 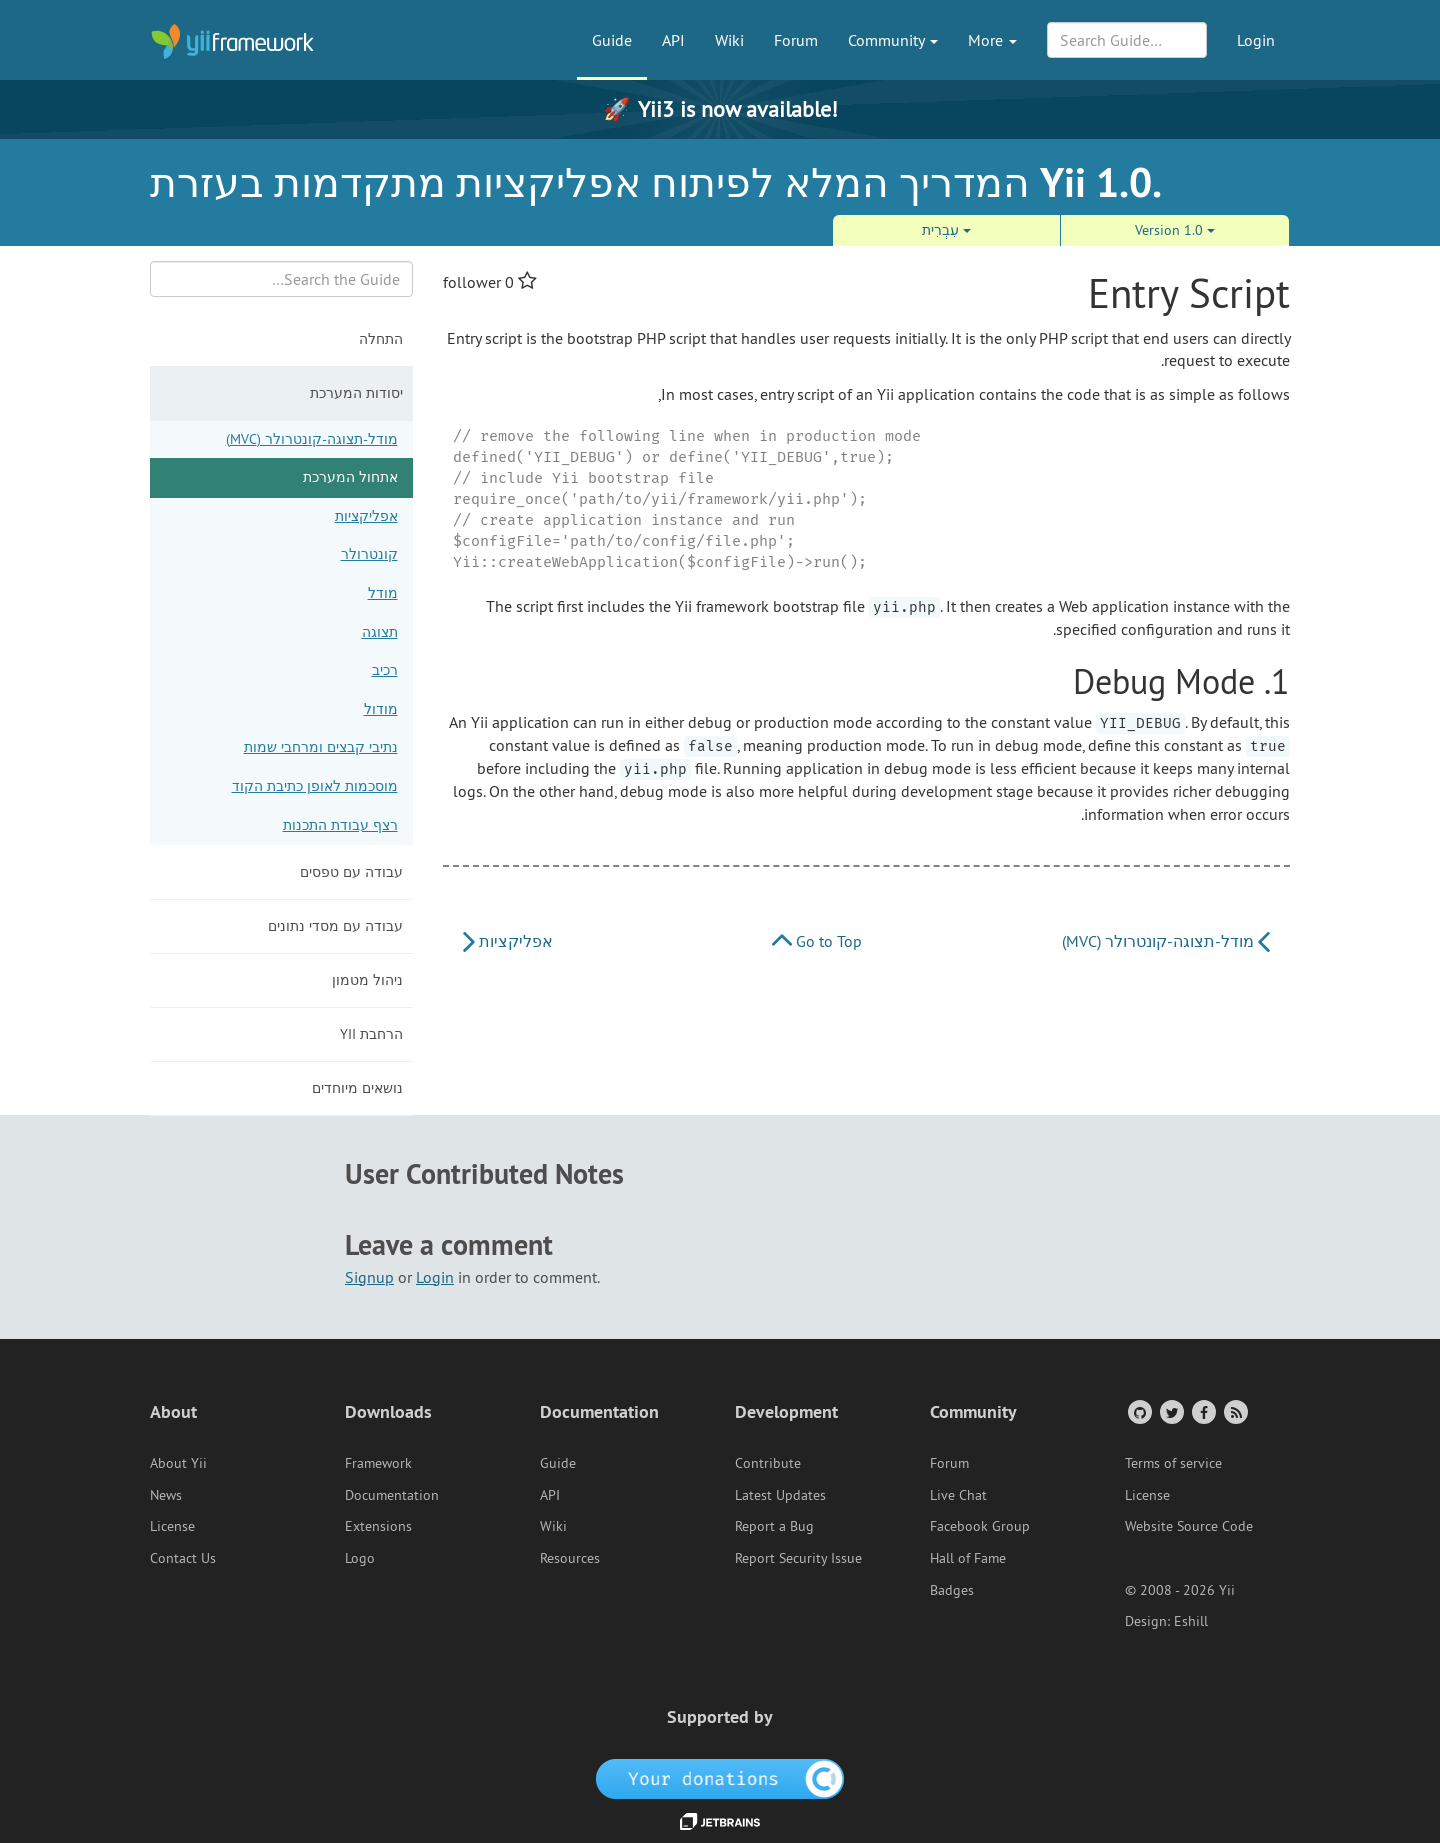 I want to click on עבודה עם טפסים, so click(x=351, y=872).